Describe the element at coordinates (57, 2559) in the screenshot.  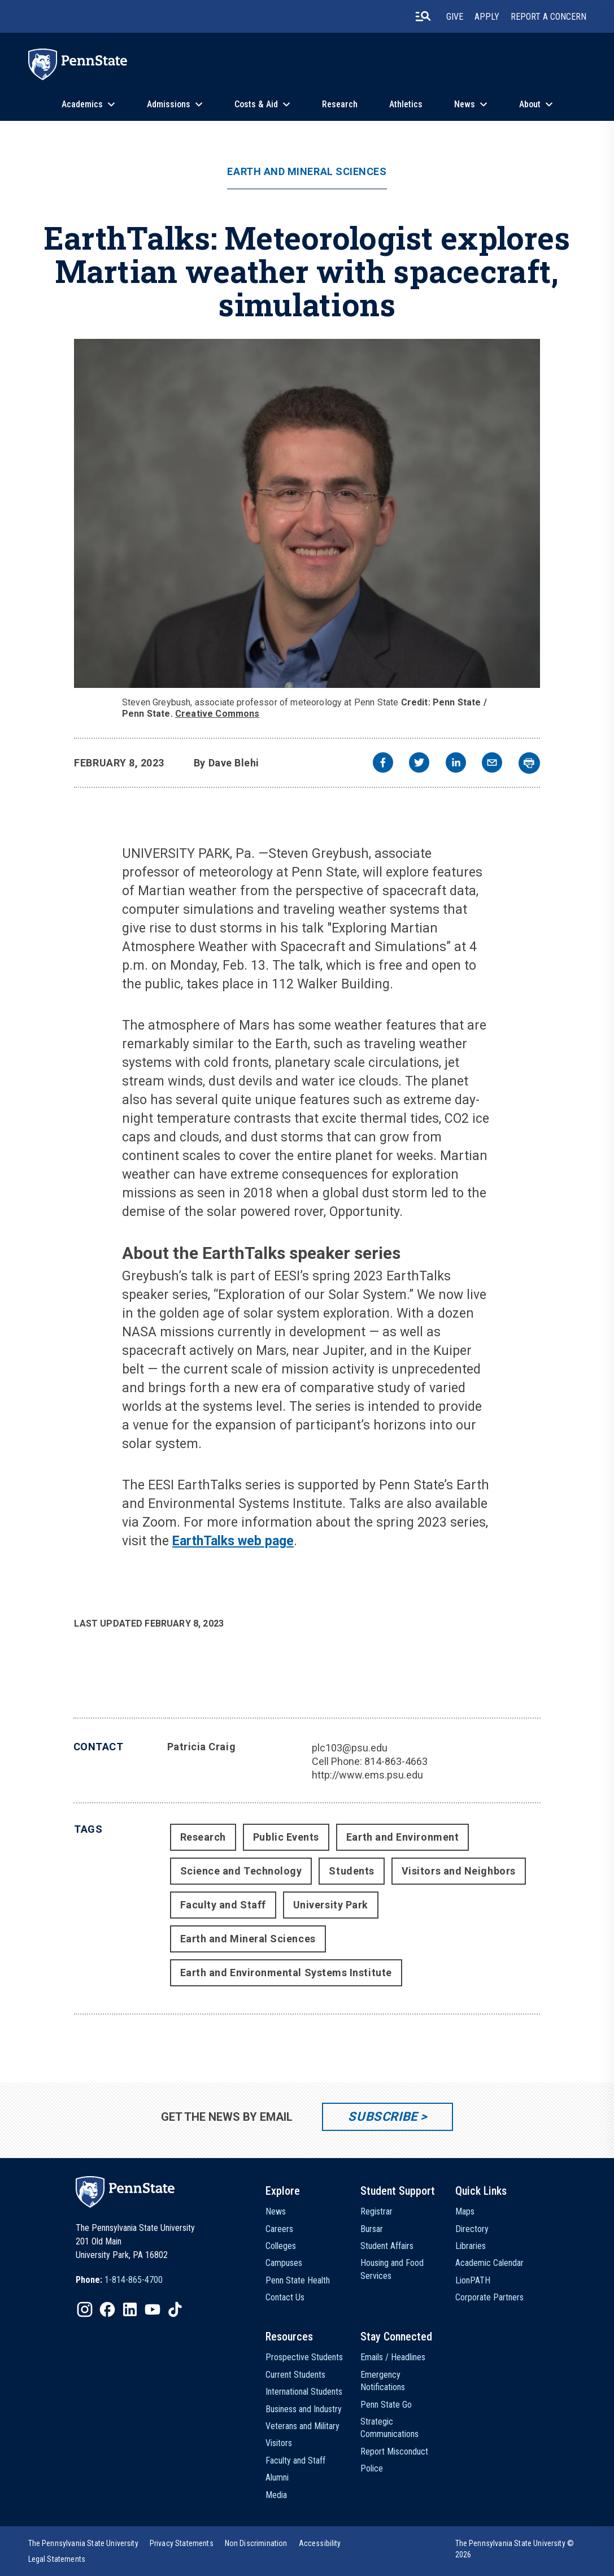
I see `Legal Statements` at that location.